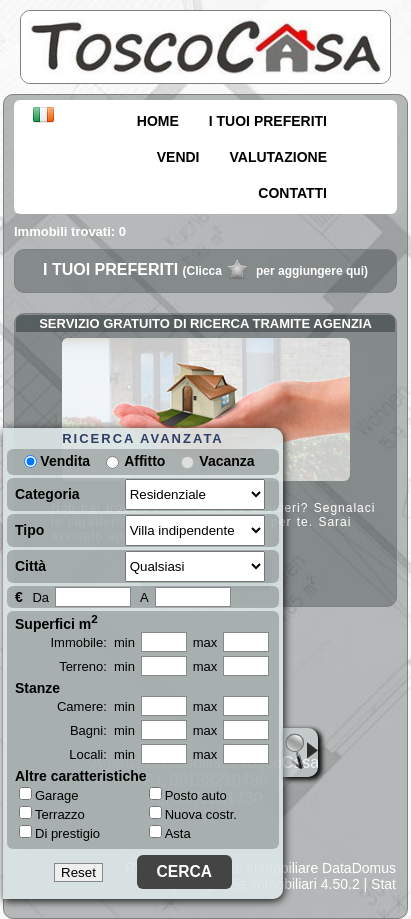 The width and height of the screenshot is (411, 919). What do you see at coordinates (59, 833) in the screenshot?
I see `Di prestigio` at bounding box center [59, 833].